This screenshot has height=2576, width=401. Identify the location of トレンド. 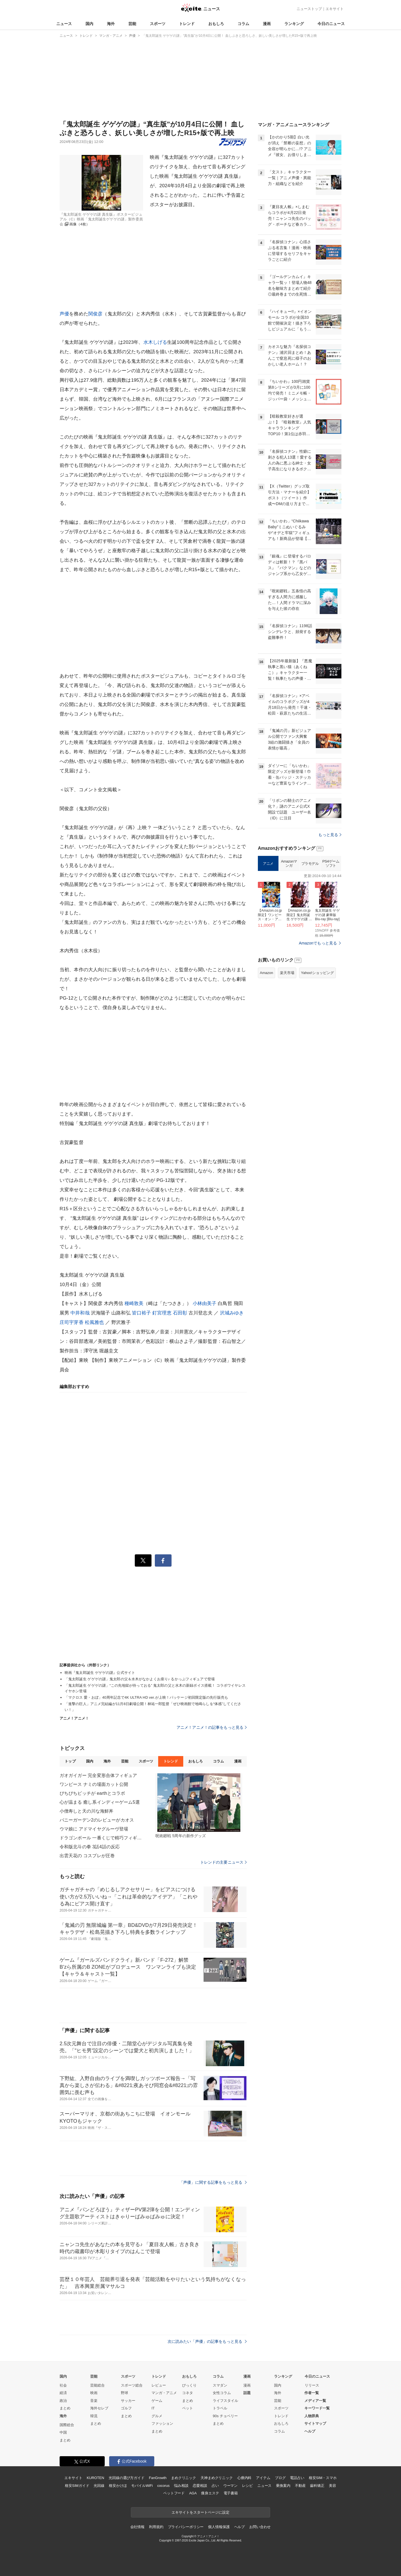
(187, 23).